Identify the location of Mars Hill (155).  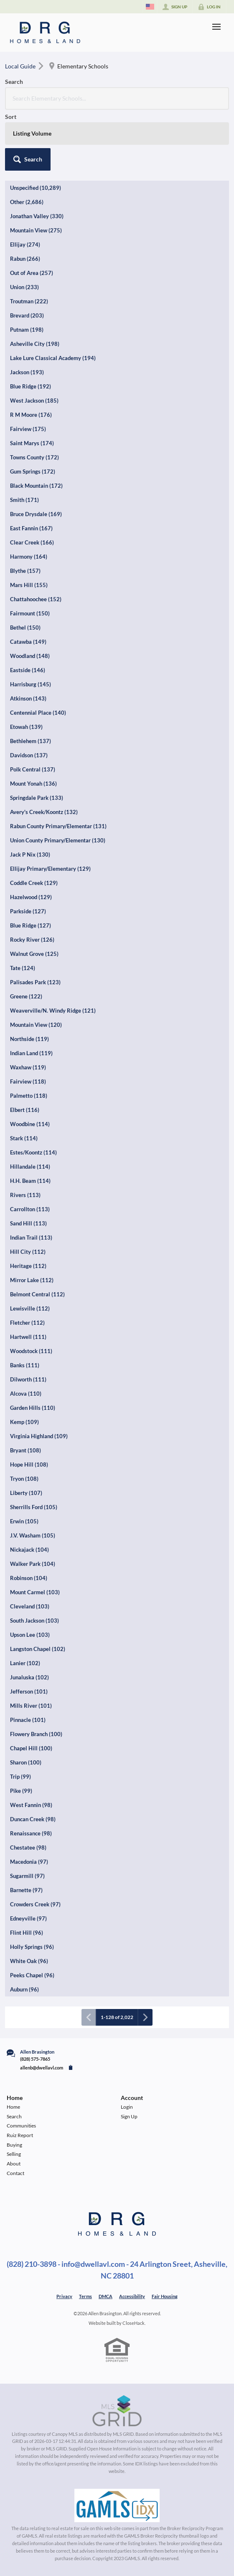
(29, 585).